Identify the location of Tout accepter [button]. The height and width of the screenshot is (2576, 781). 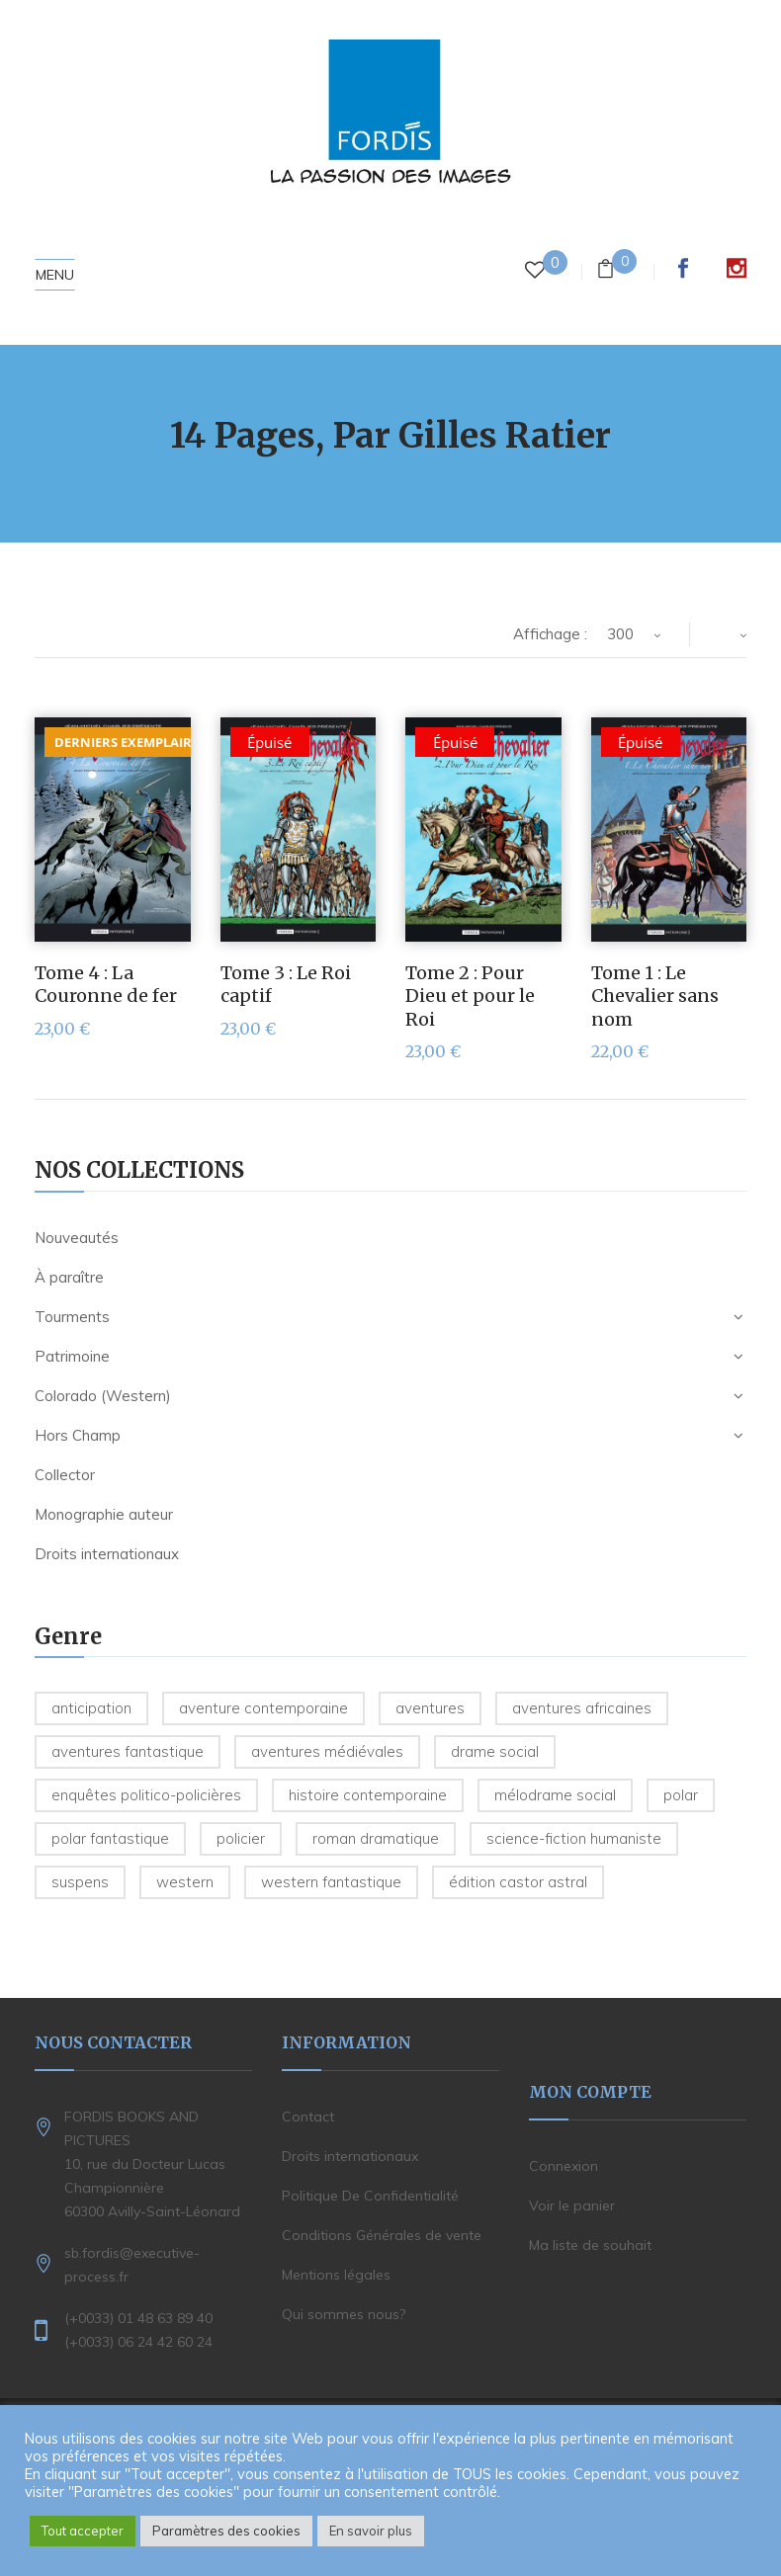
(83, 2530).